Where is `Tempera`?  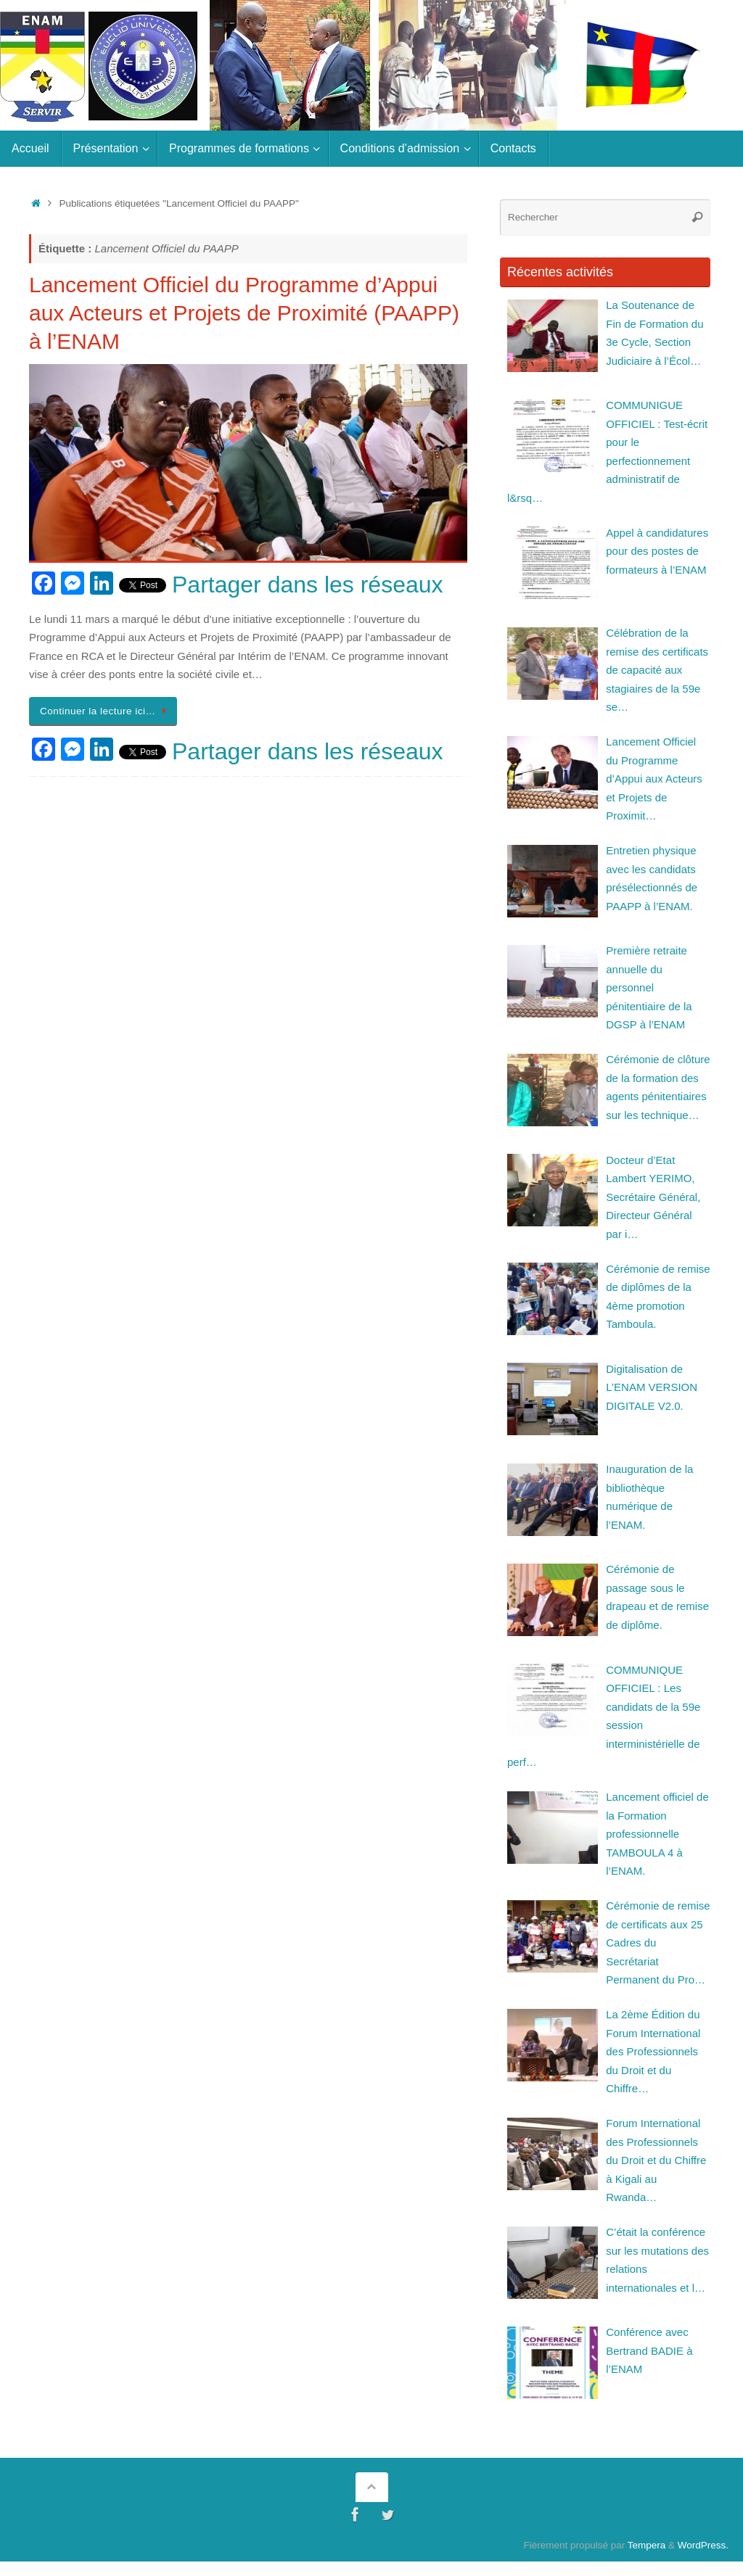
Tempera is located at coordinates (647, 2545).